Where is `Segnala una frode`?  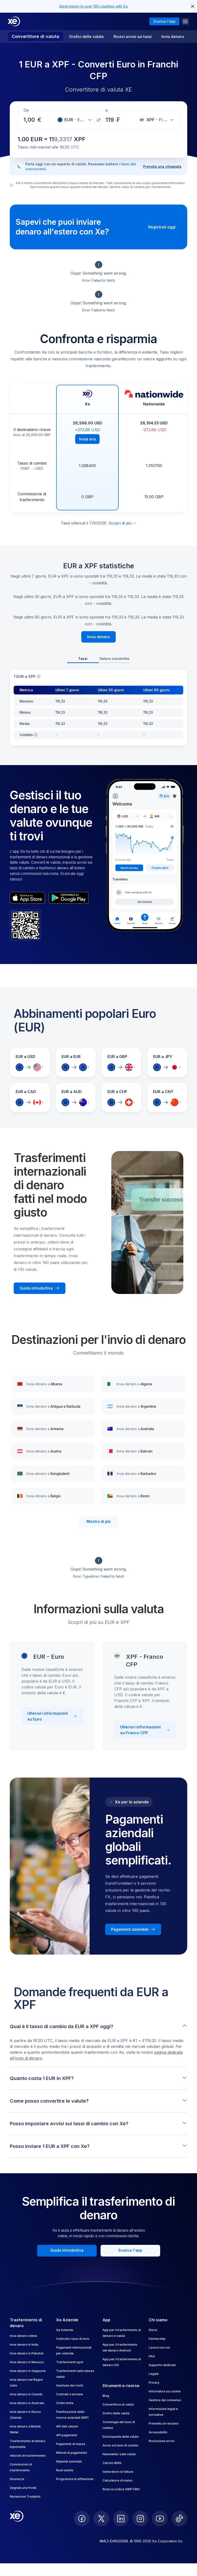 Segnala una frode is located at coordinates (23, 2488).